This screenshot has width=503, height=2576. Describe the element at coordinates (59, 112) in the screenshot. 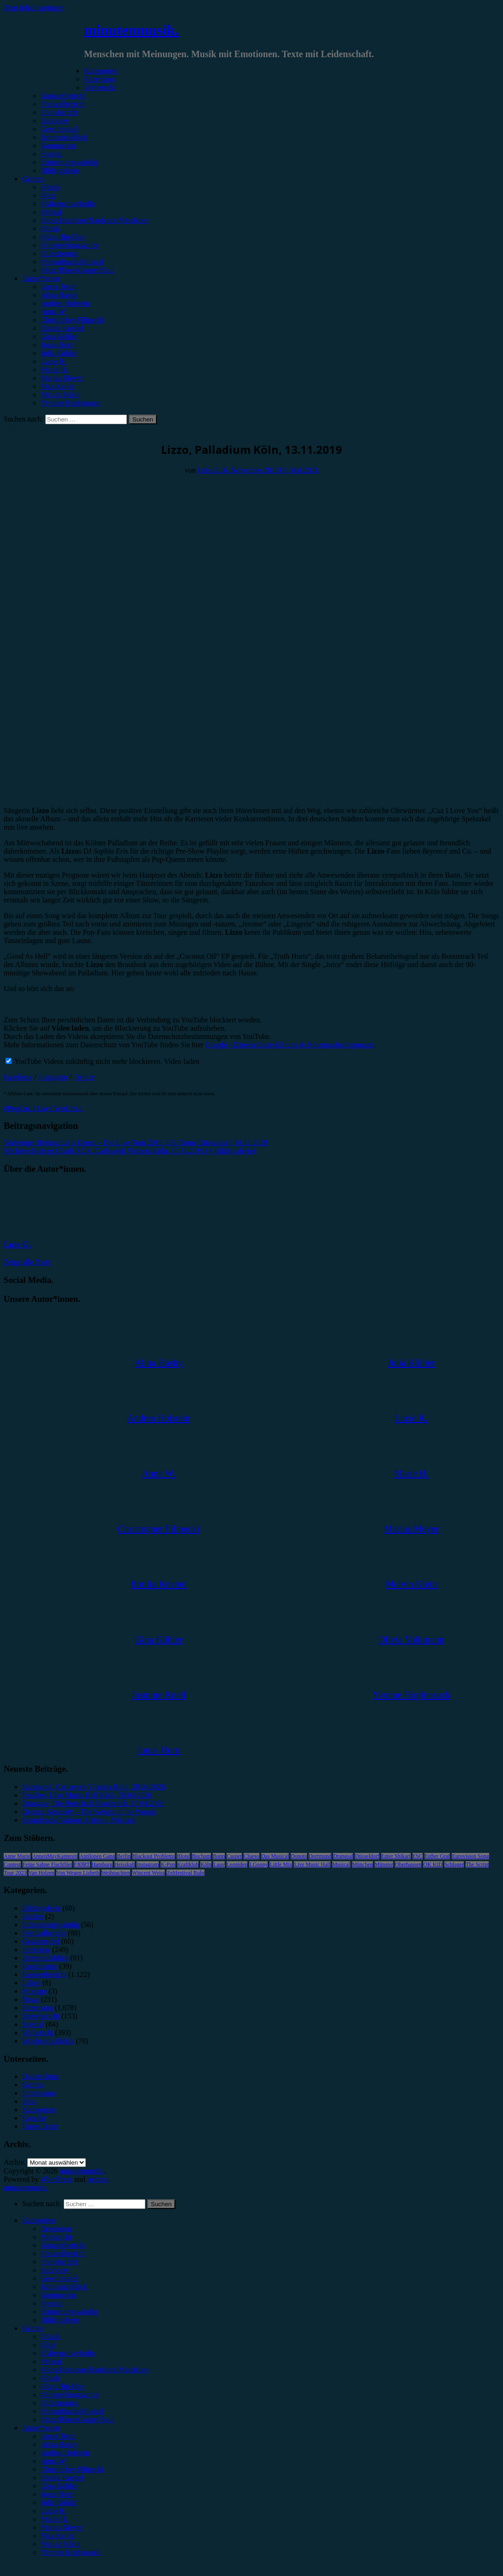

I see `Showbericht` at that location.